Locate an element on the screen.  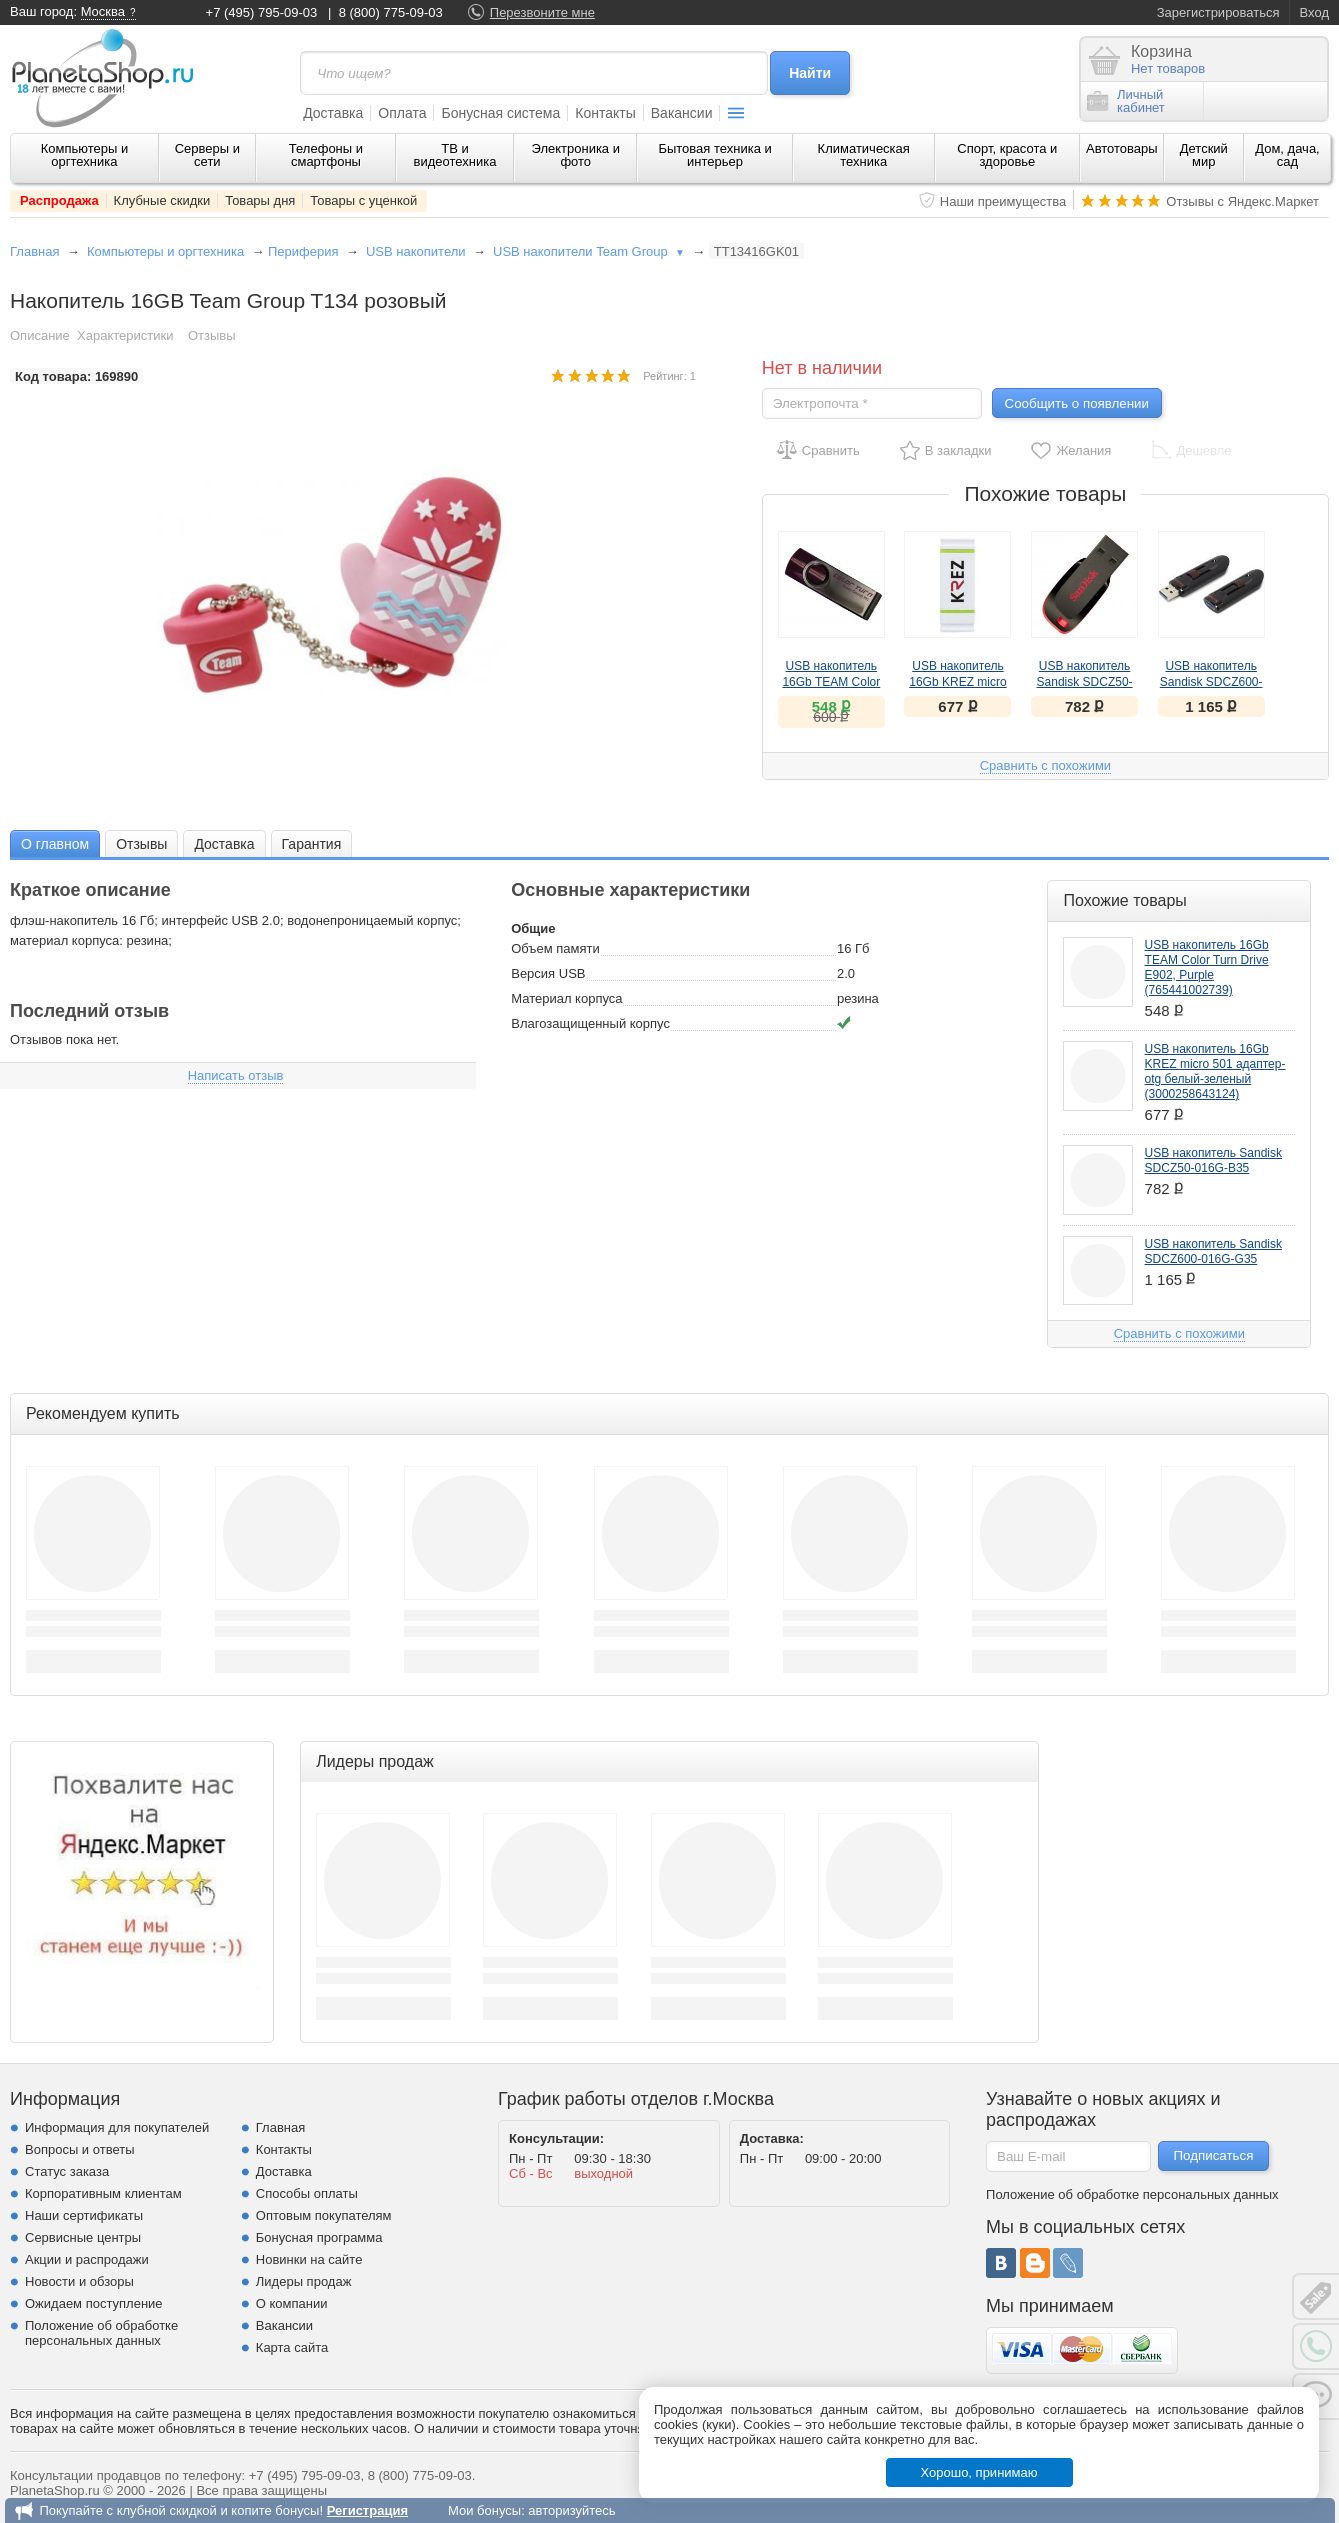
Зарегистрироваться is located at coordinates (1218, 12).